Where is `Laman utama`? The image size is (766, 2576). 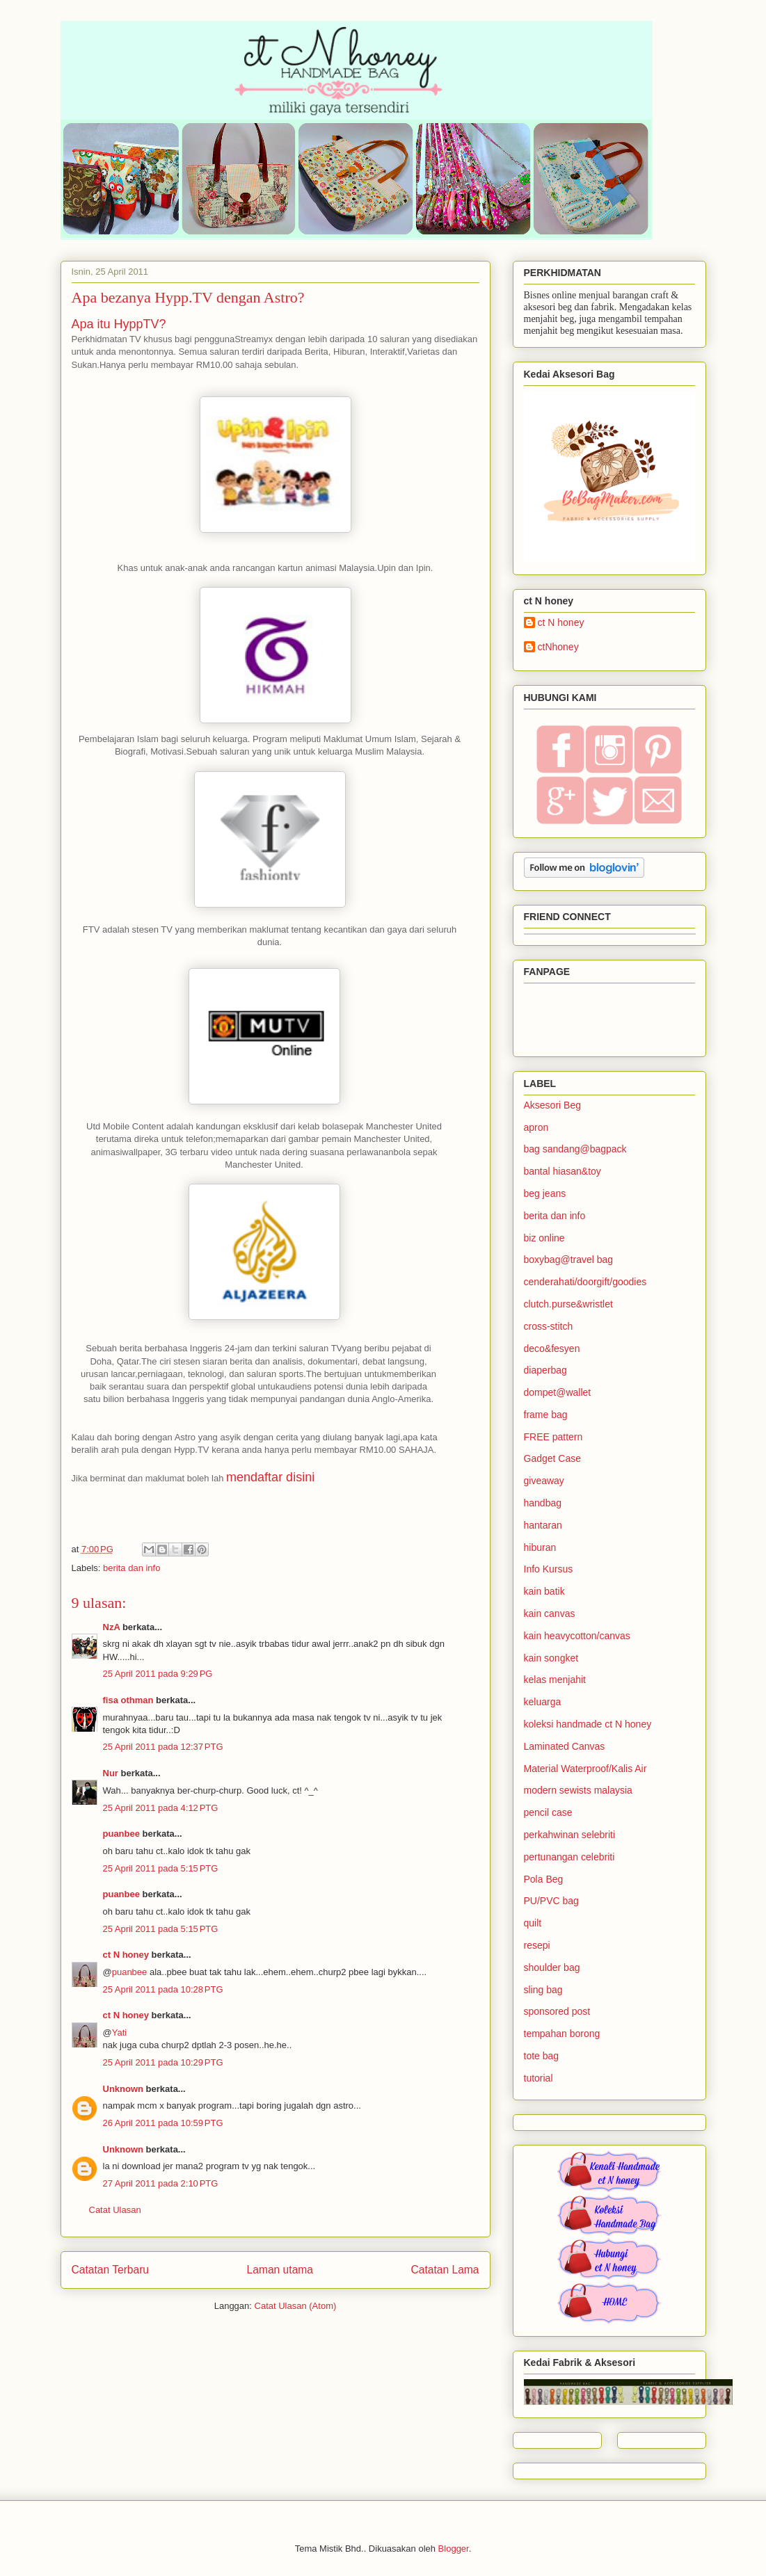
Laman utama is located at coordinates (280, 2270).